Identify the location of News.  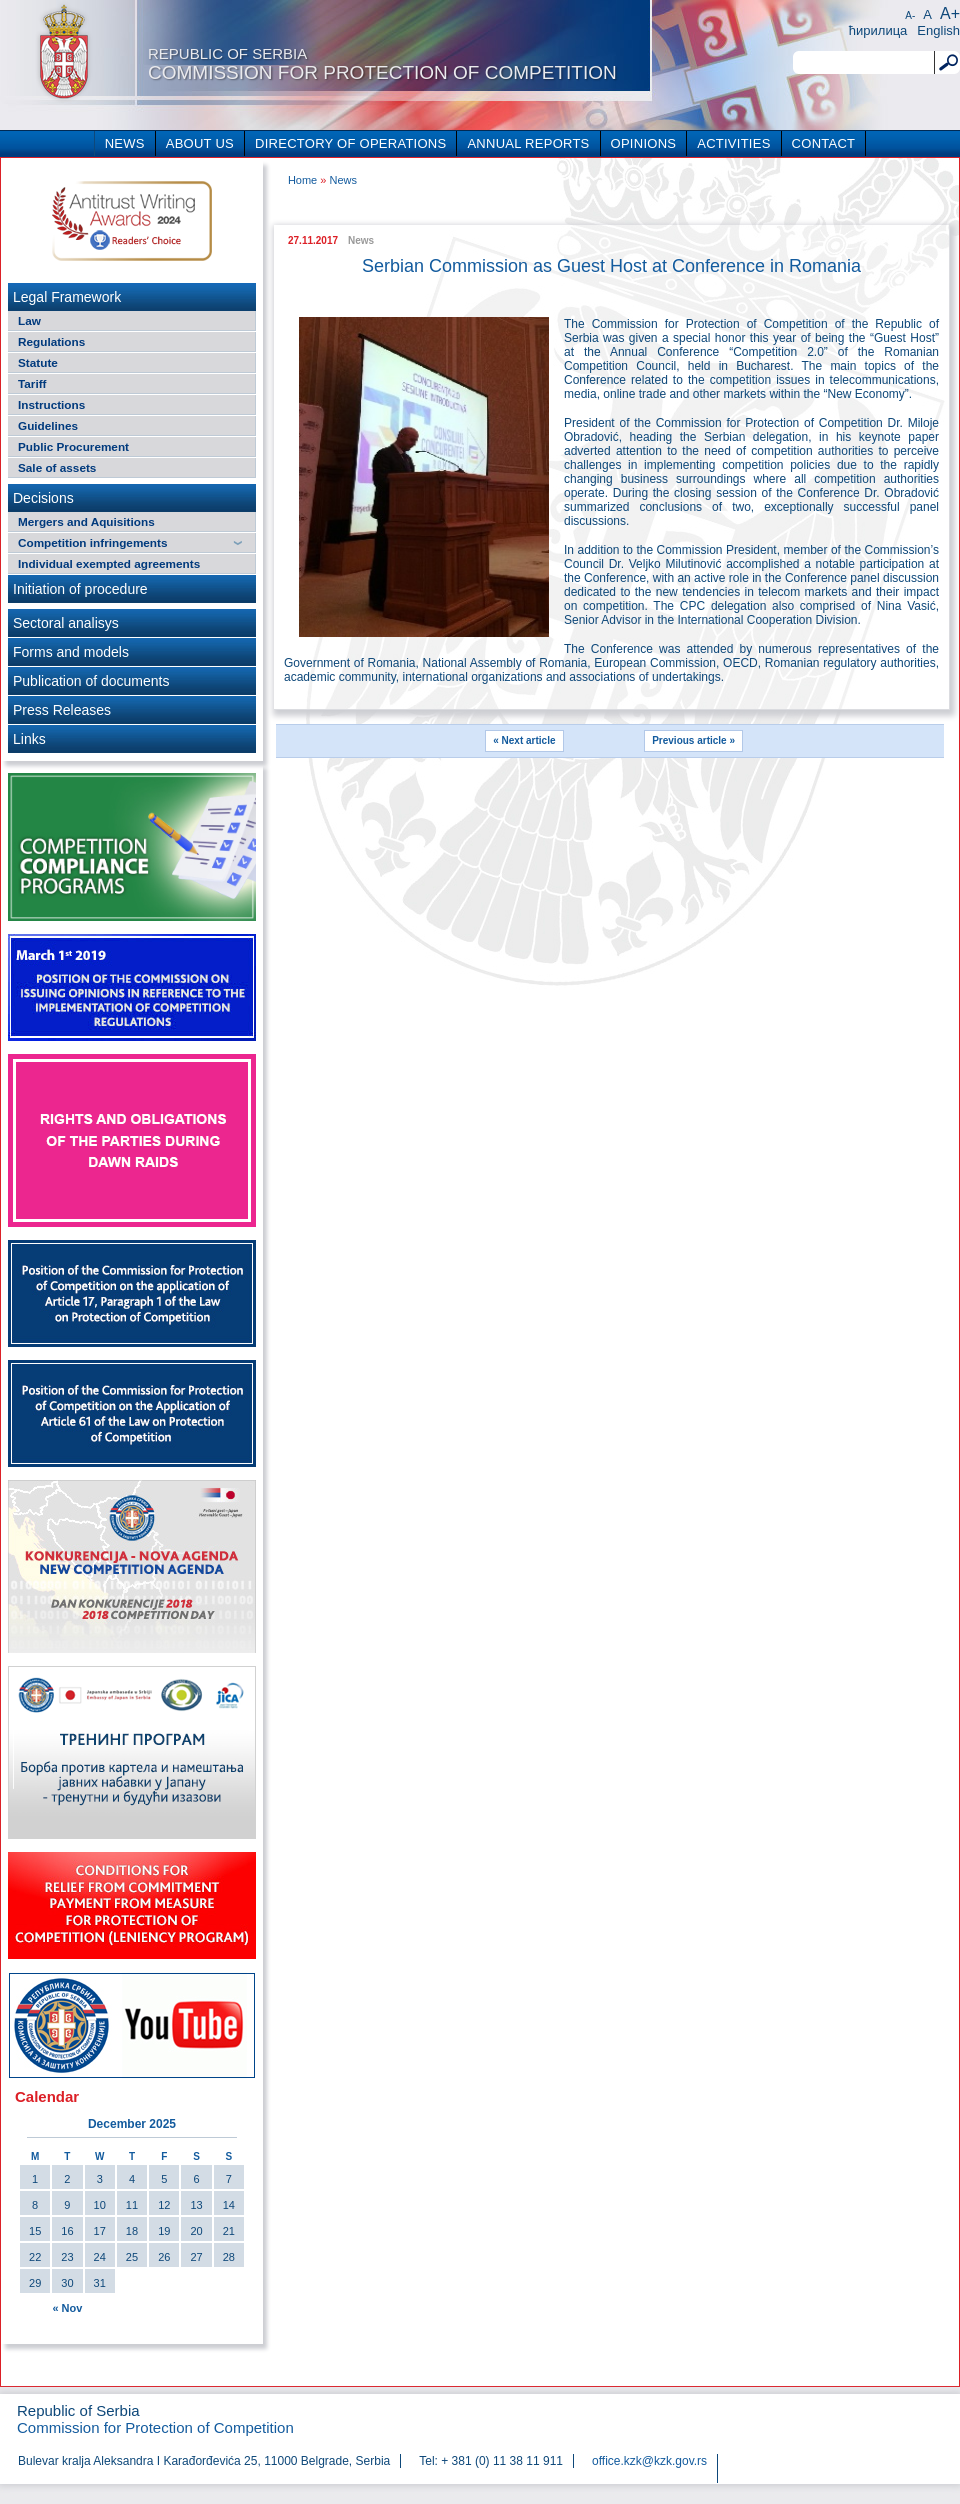
(343, 180).